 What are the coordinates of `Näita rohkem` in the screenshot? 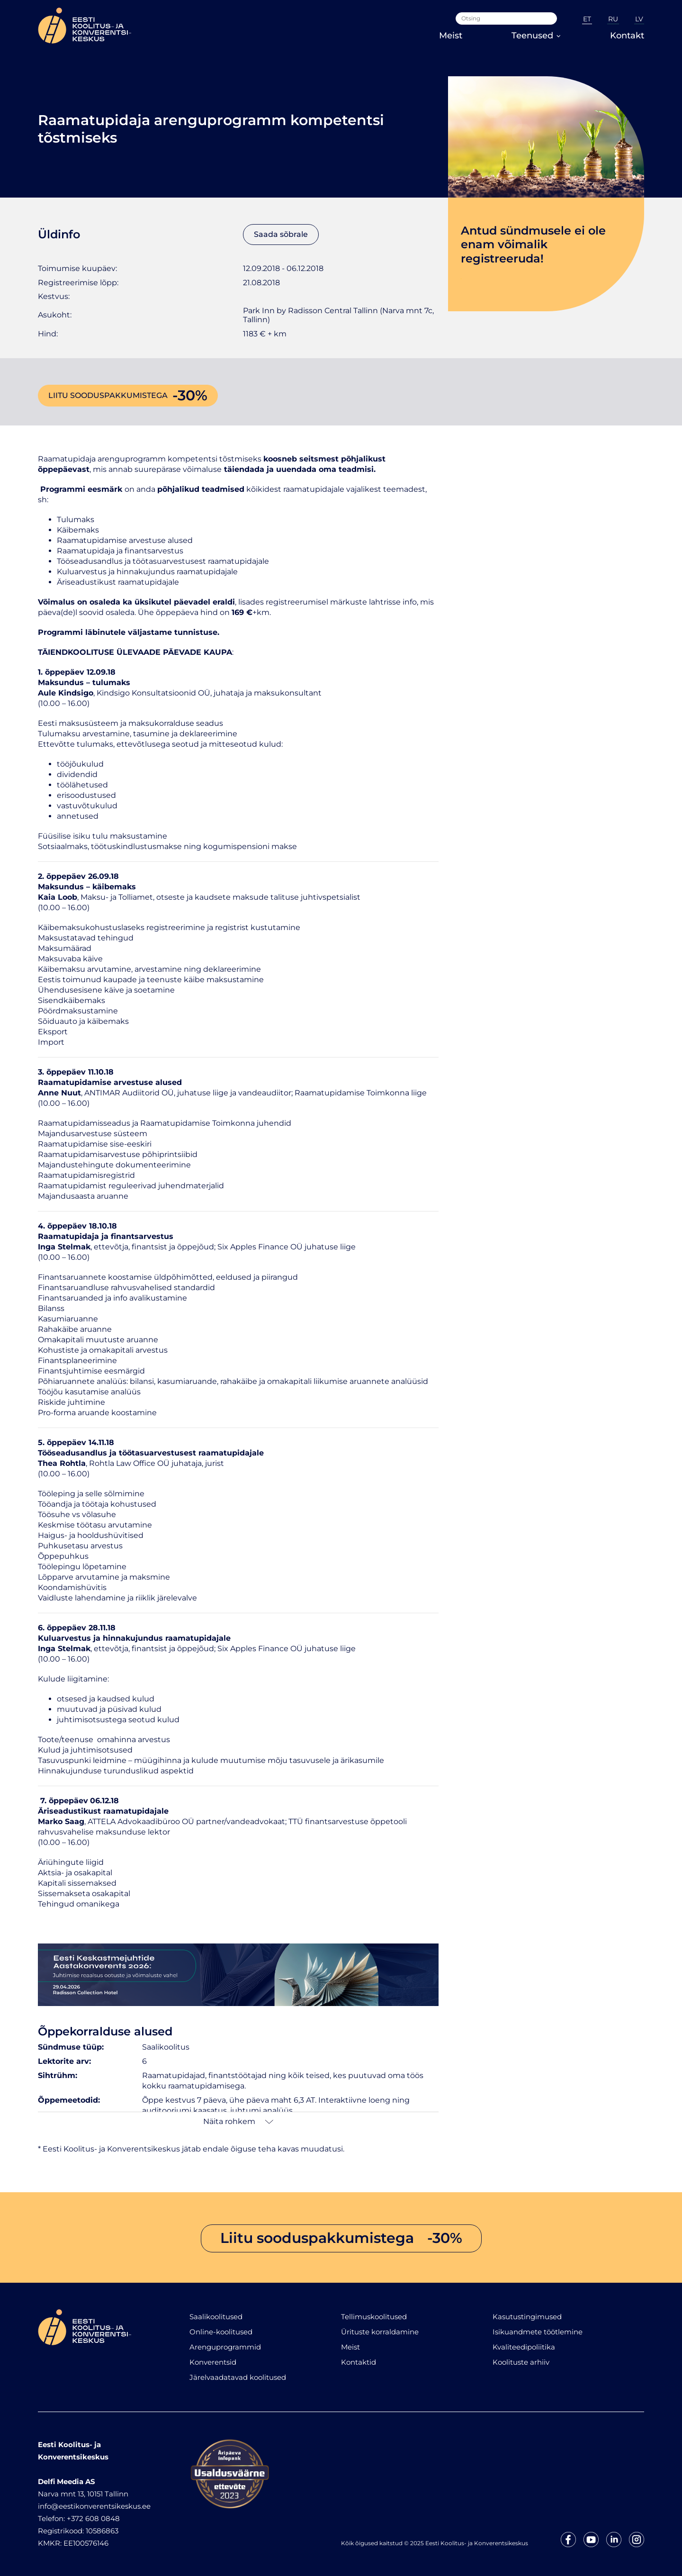 It's located at (238, 2121).